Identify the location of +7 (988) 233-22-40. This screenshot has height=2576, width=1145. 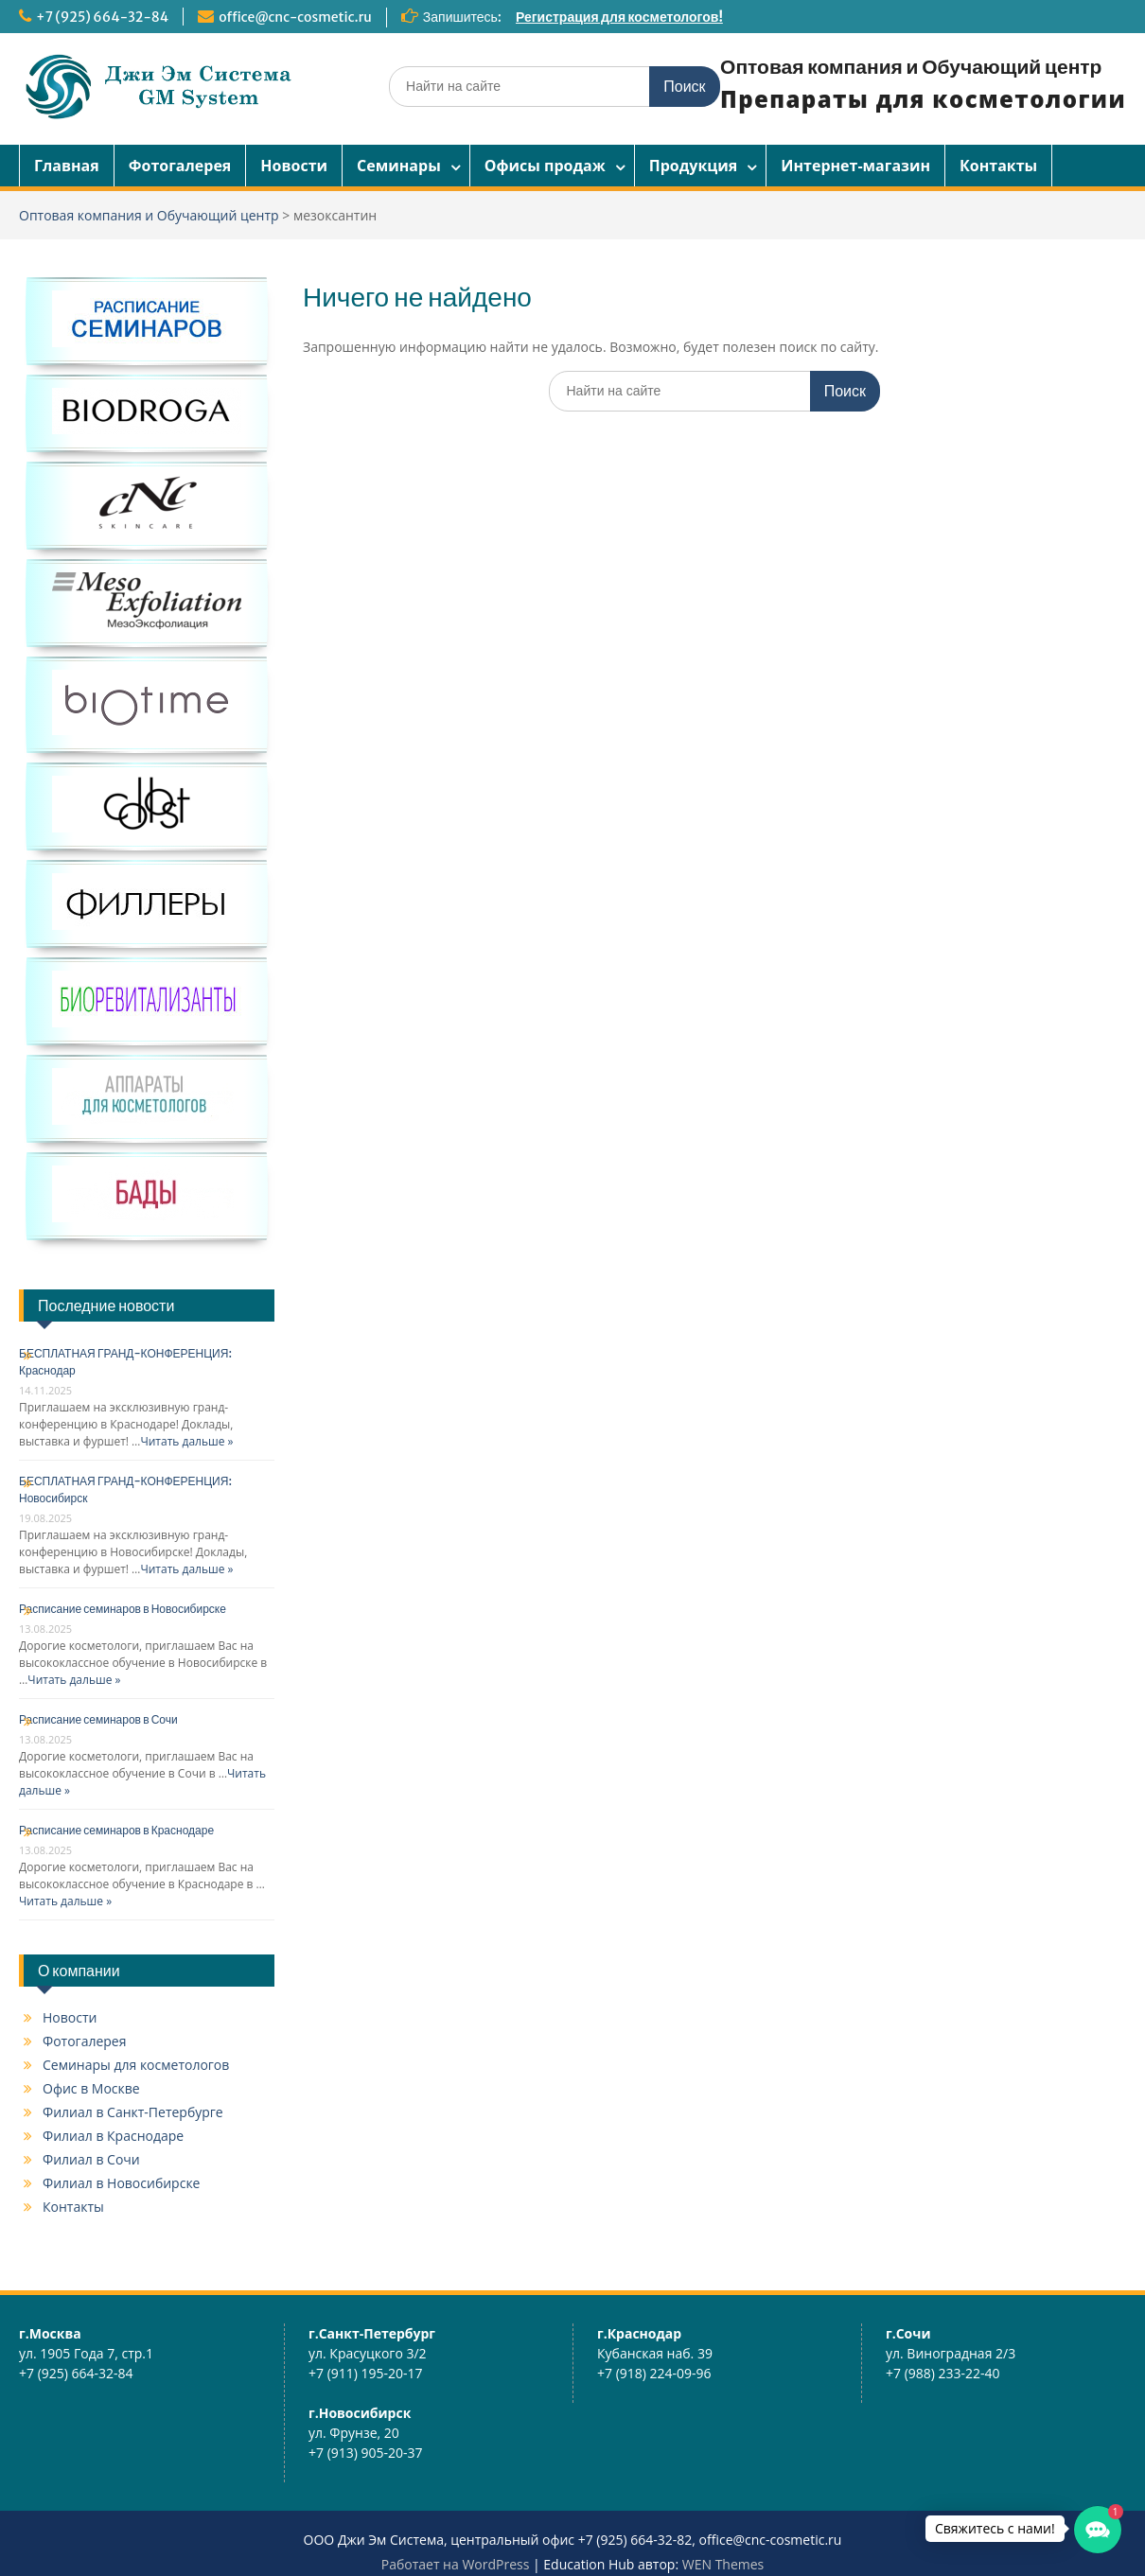
(943, 2373).